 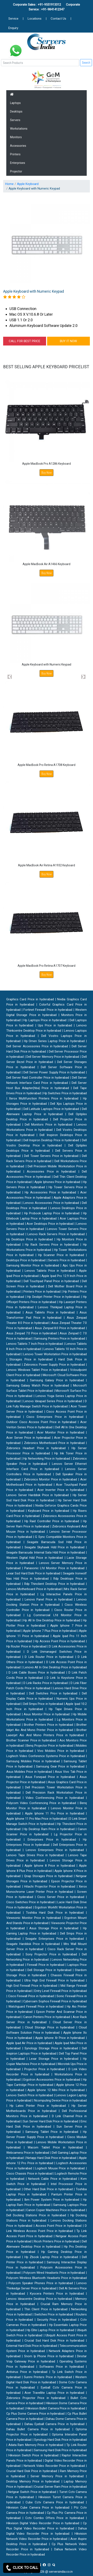 I want to click on Projector, so click(x=16, y=171).